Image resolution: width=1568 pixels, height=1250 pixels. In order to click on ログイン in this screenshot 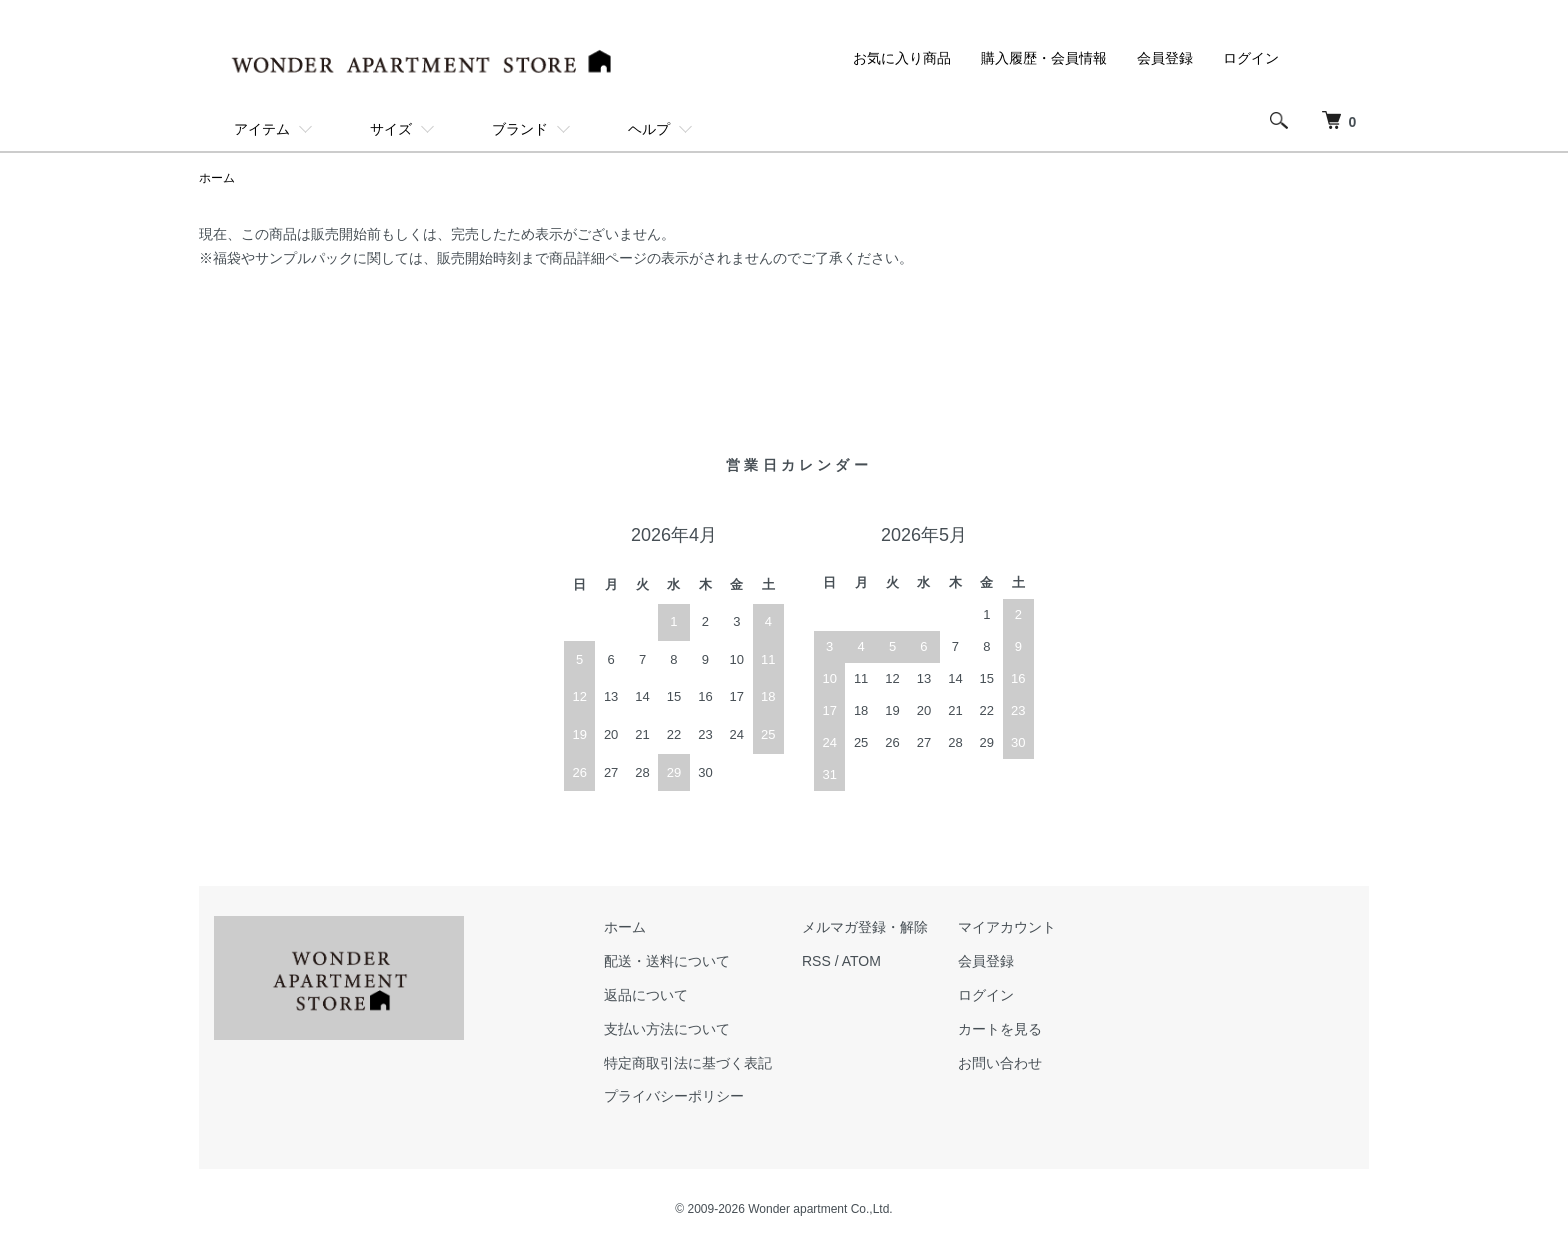, I will do `click(1251, 58)`.